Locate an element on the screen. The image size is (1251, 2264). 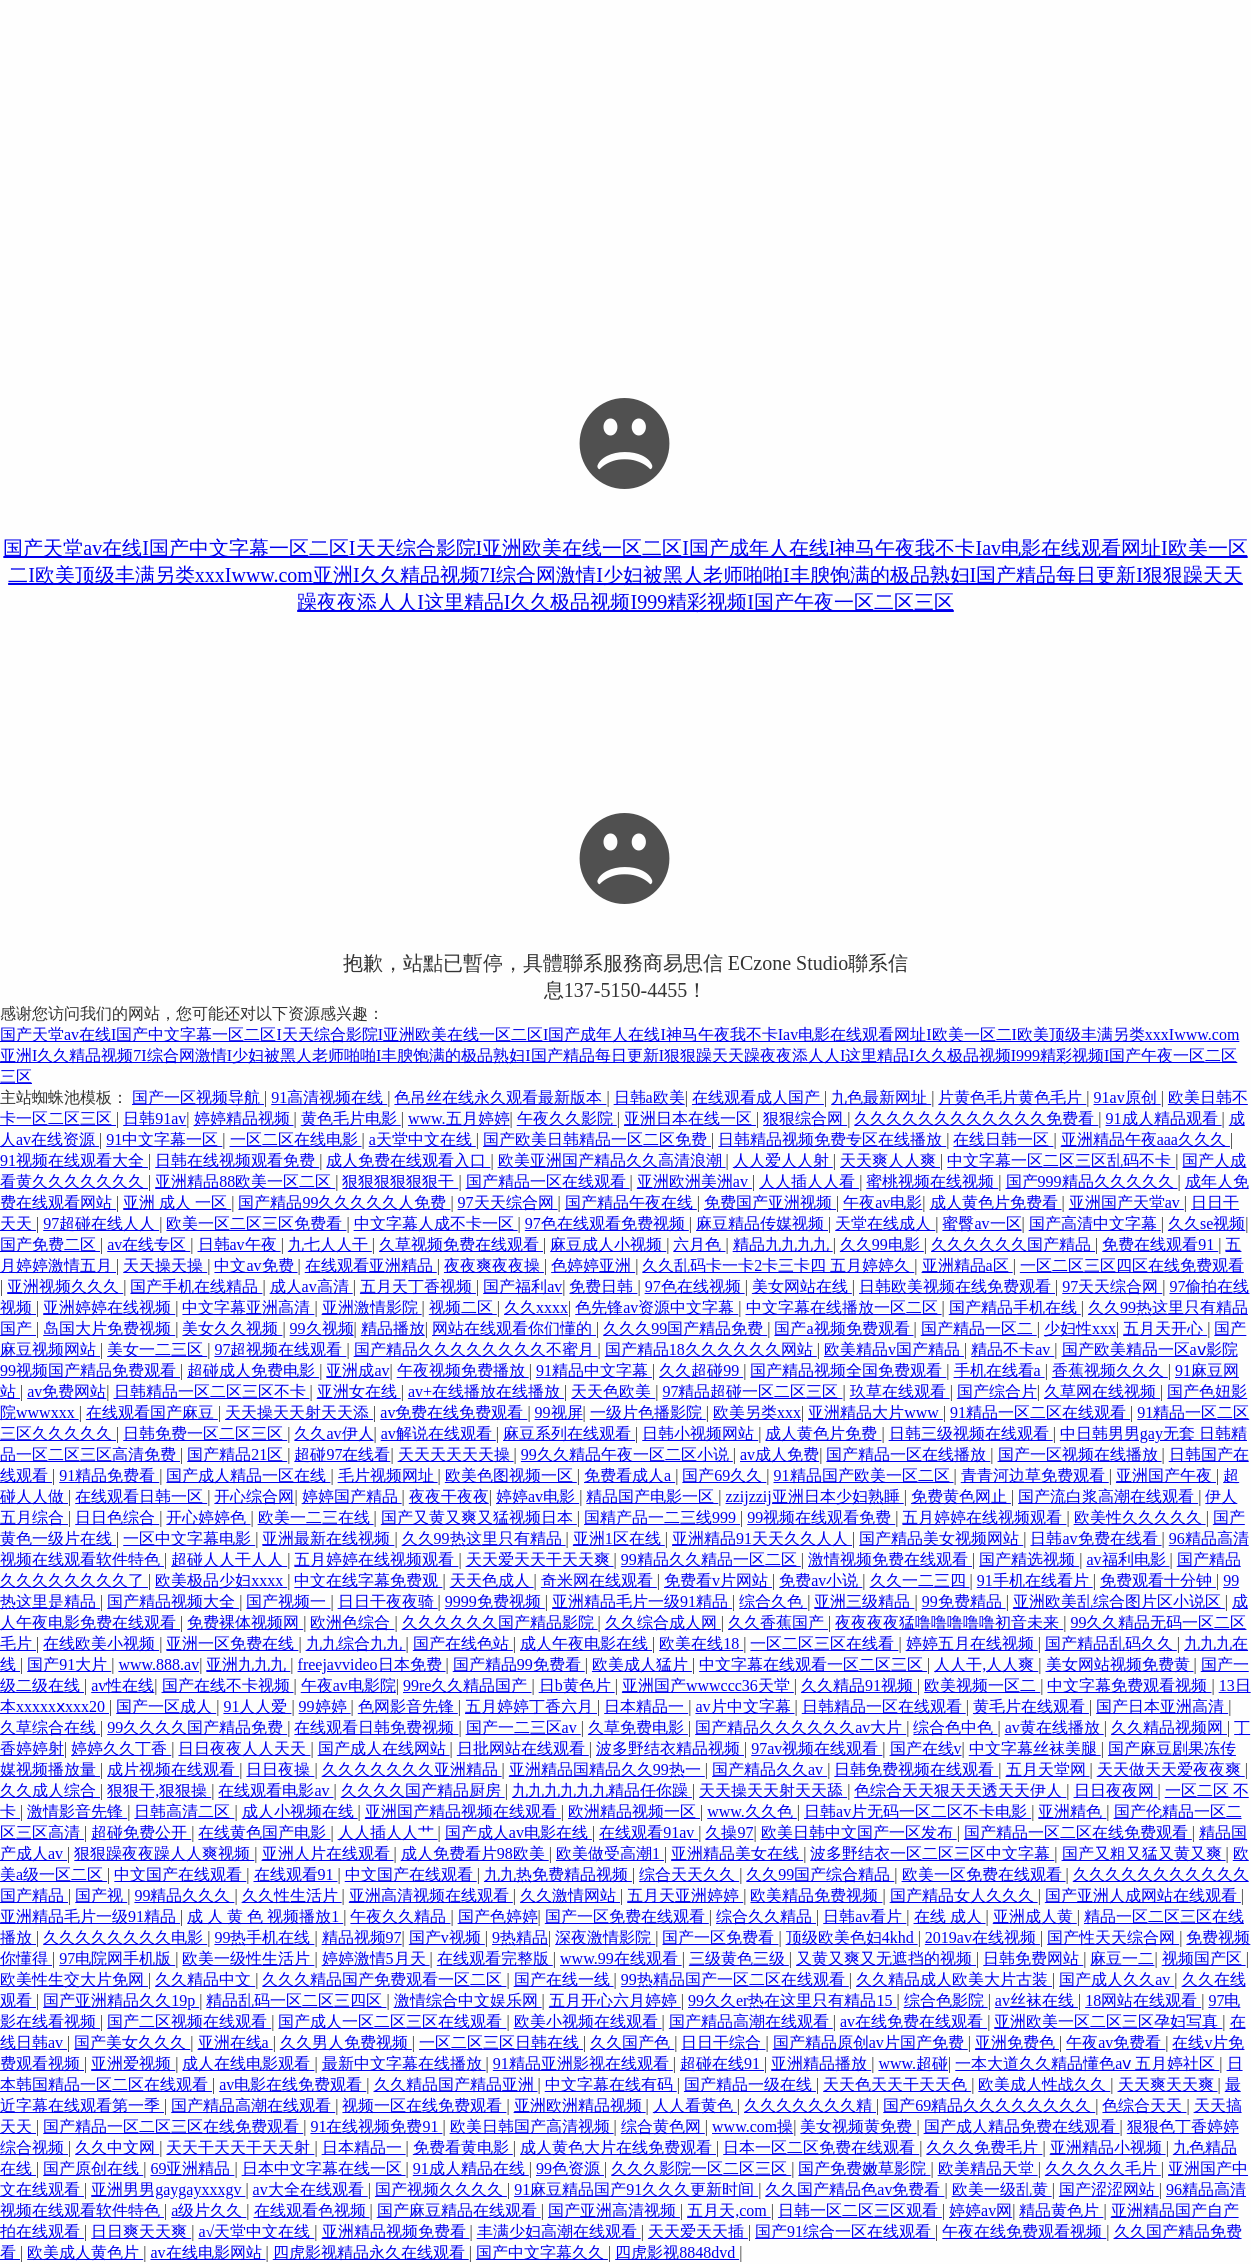
欧美一区二区三区免费看 is located at coordinates (256, 1223).